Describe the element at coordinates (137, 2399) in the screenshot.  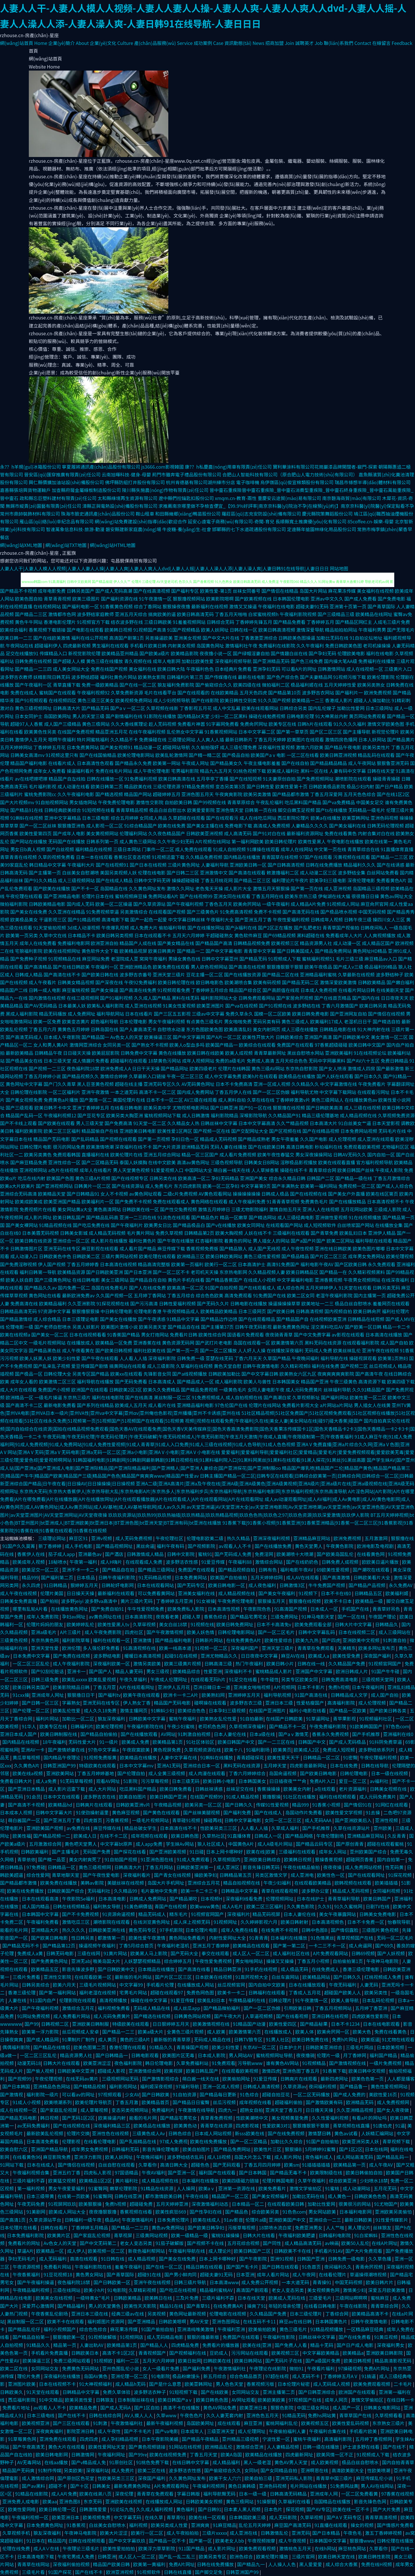
I see `日本制服丝袜在线` at that location.